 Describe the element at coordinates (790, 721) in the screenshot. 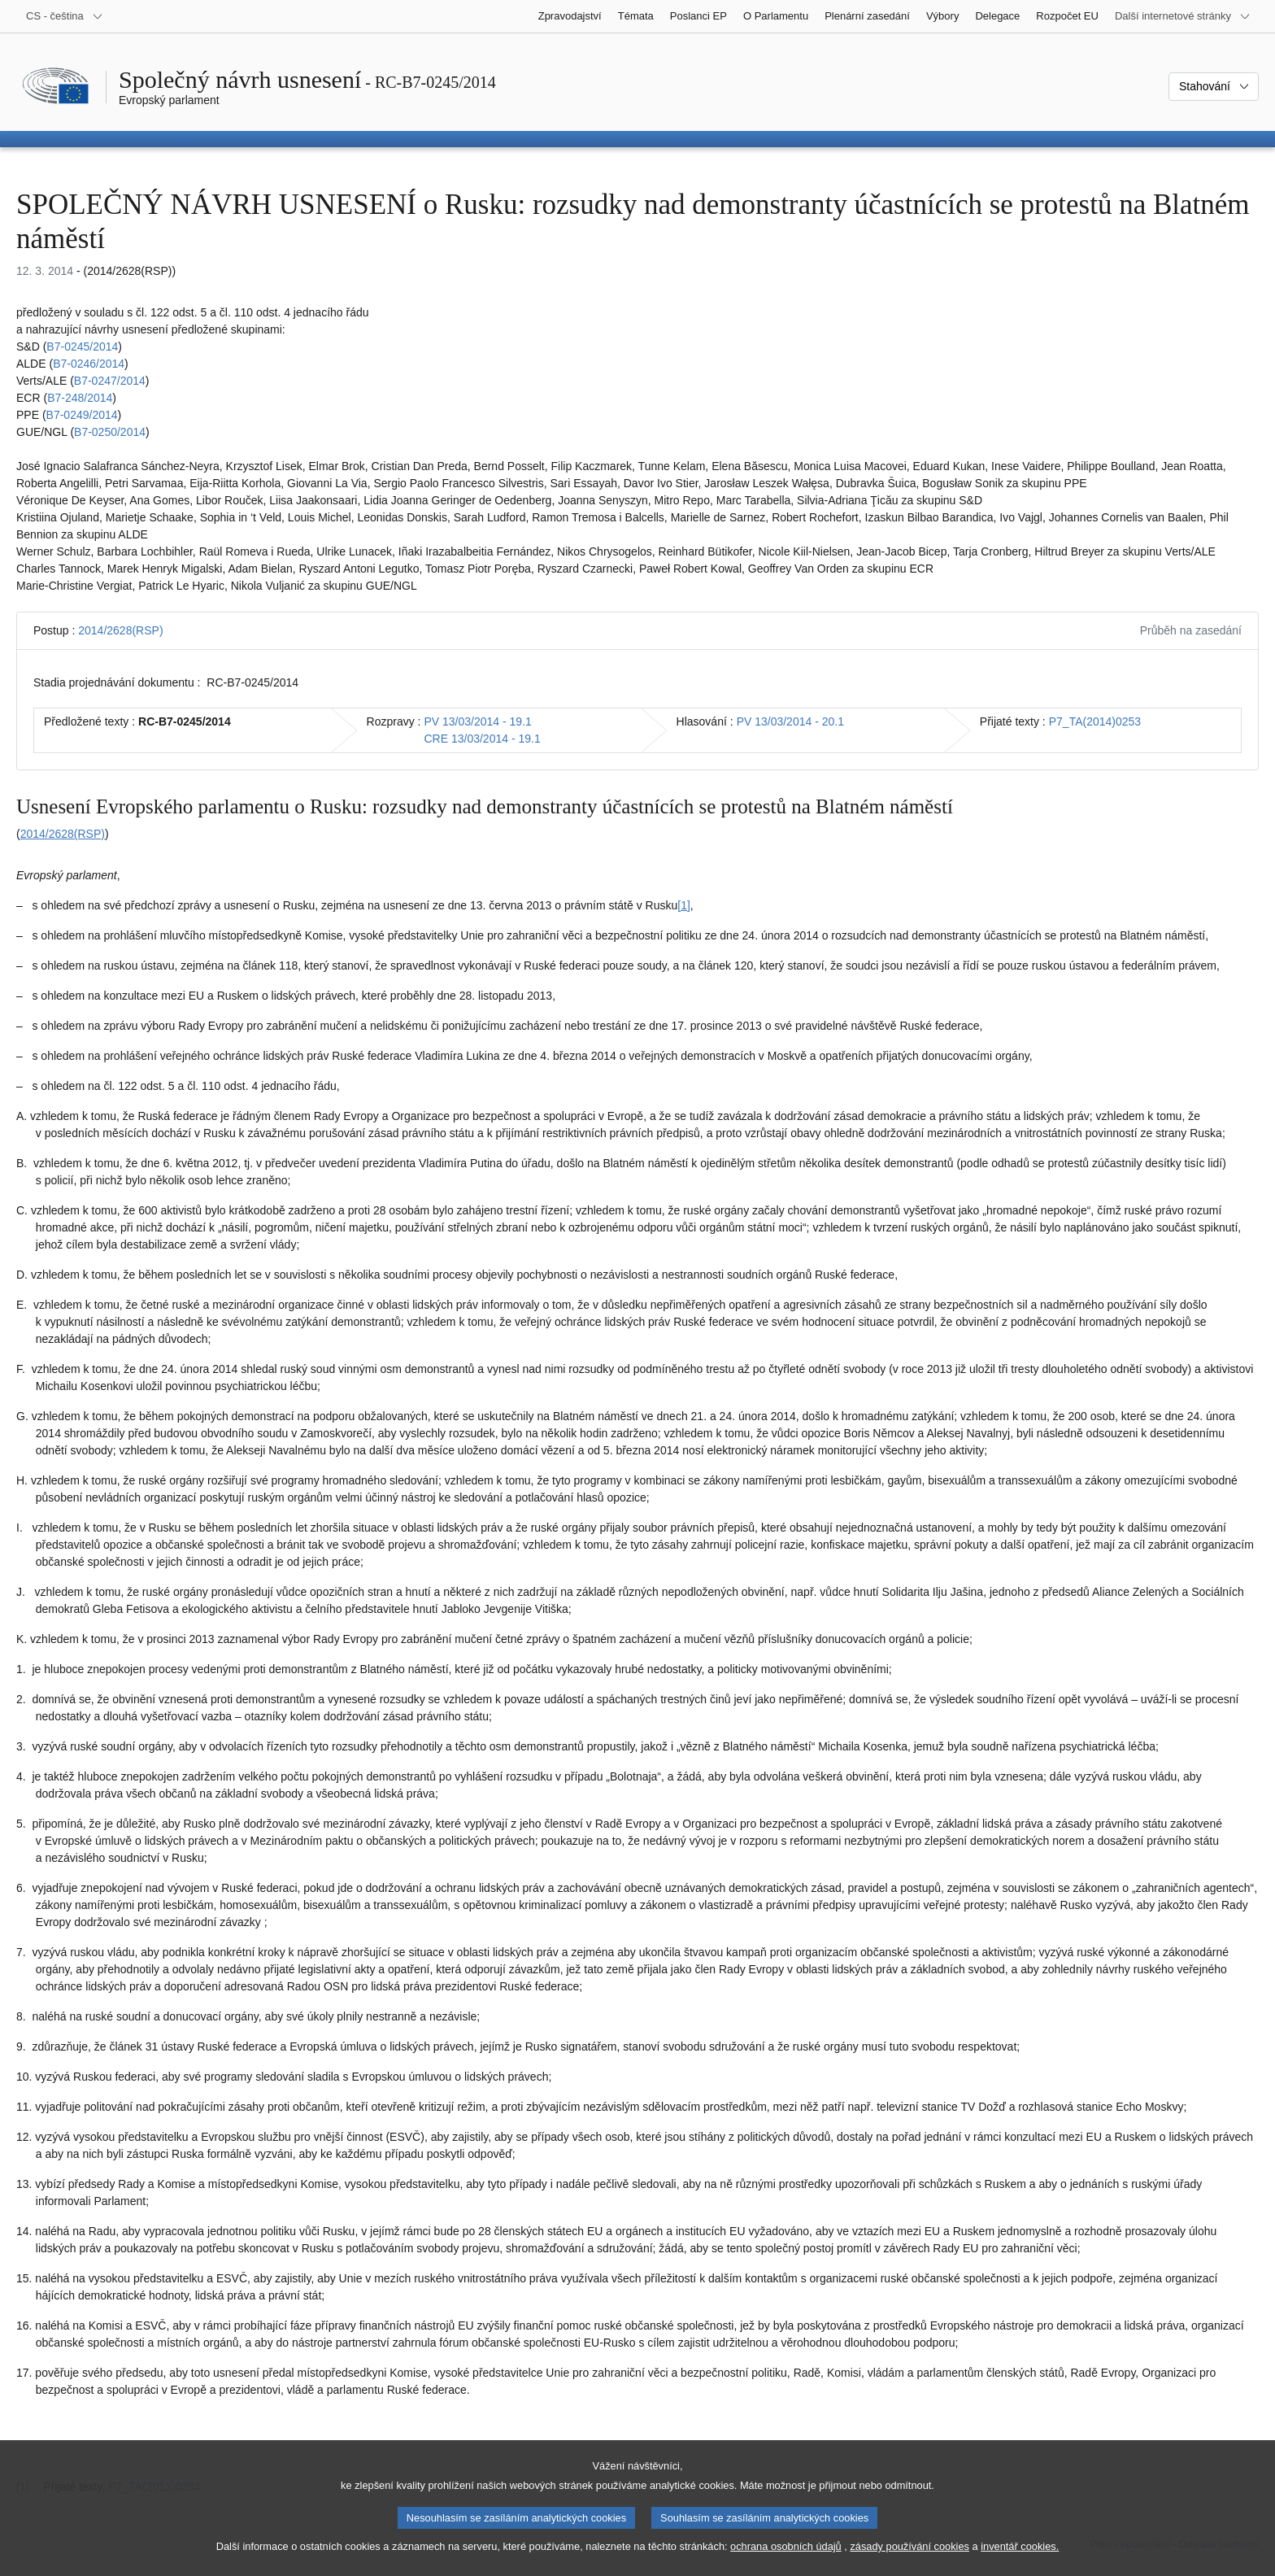

I see `PV 13/03/2014 - 20.1` at that location.